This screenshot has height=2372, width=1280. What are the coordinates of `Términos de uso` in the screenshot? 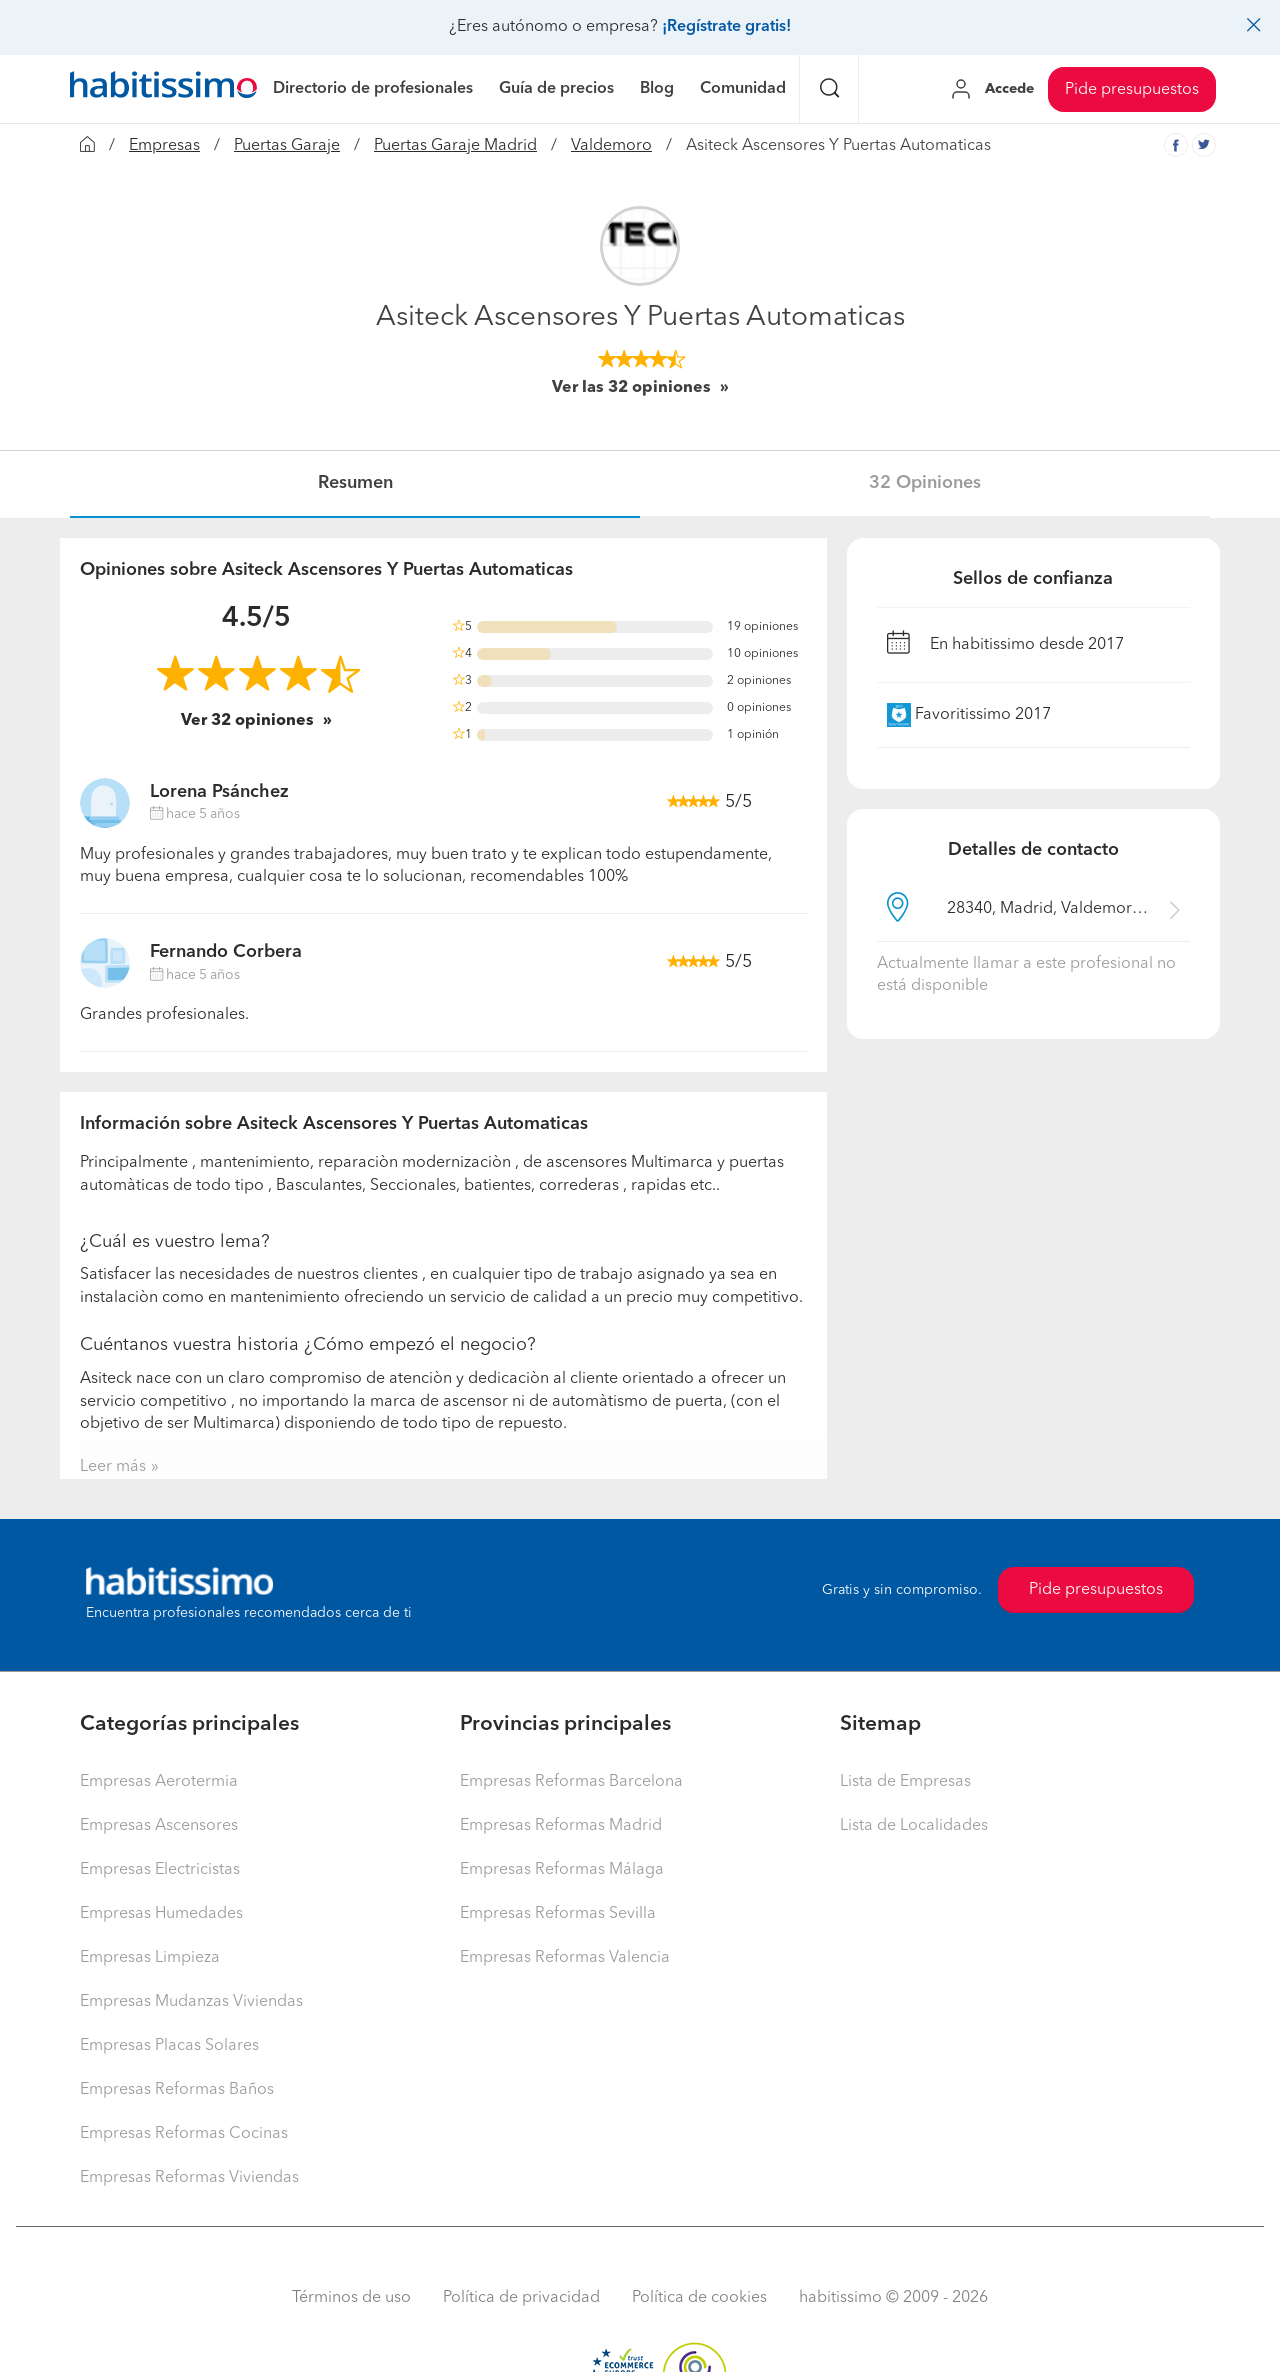 It's located at (351, 2298).